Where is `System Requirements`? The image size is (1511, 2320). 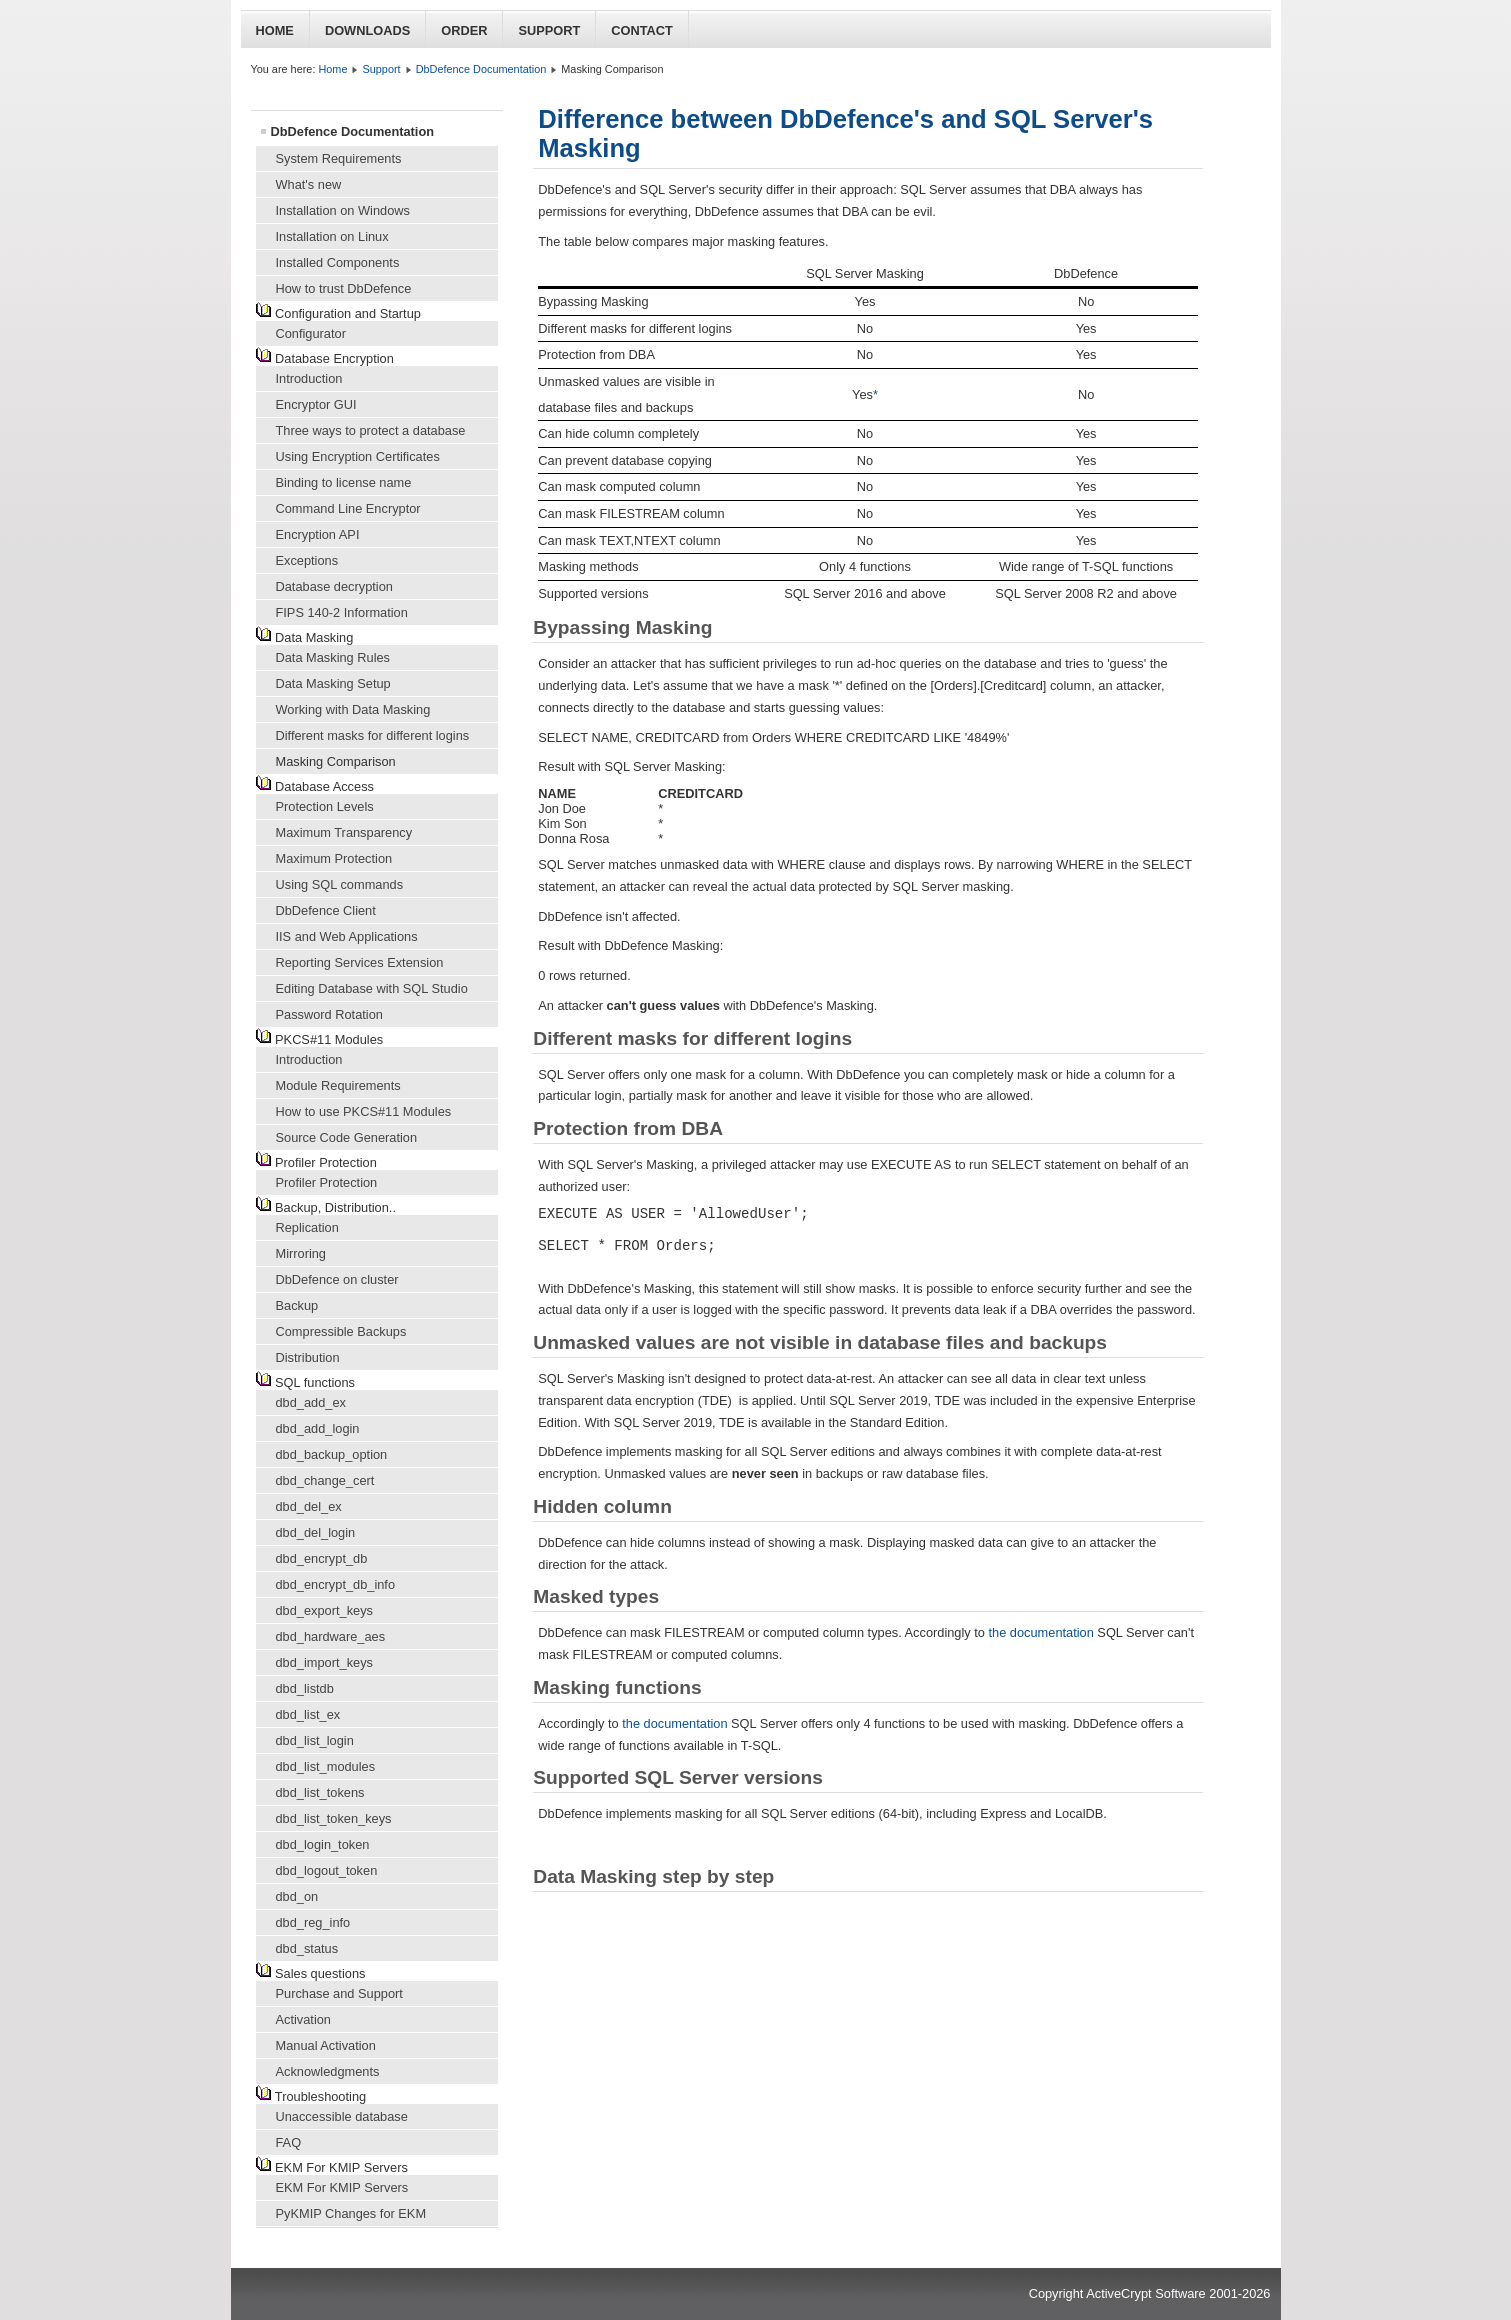
System Requirements is located at coordinates (339, 158).